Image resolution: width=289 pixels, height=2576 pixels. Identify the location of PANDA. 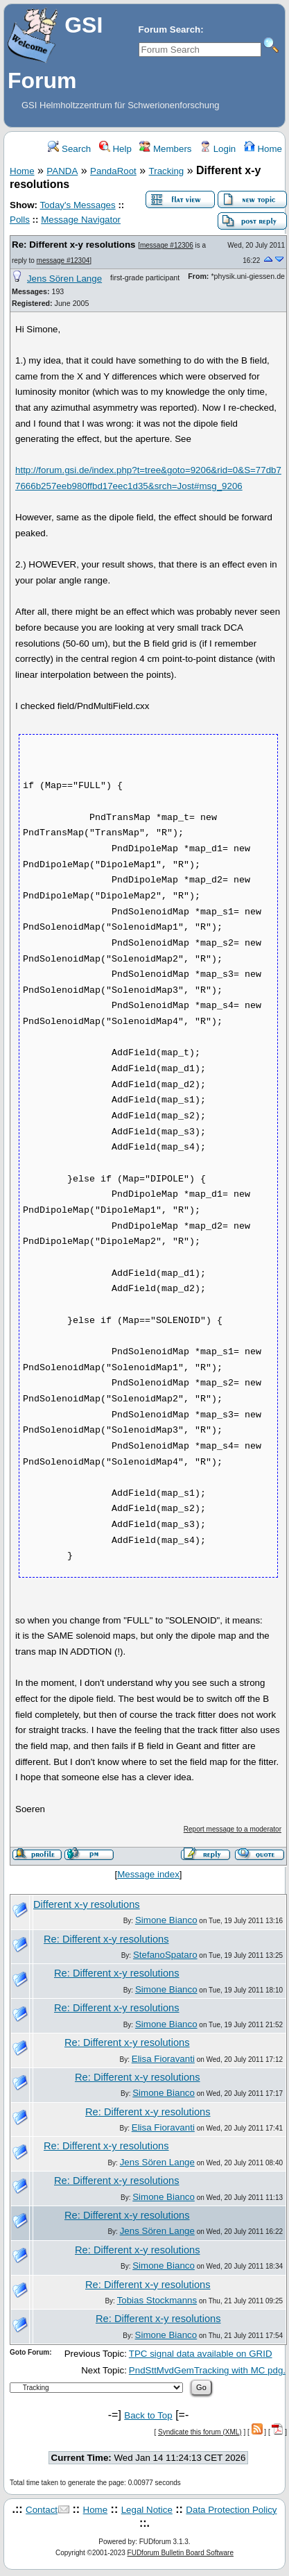
(62, 171).